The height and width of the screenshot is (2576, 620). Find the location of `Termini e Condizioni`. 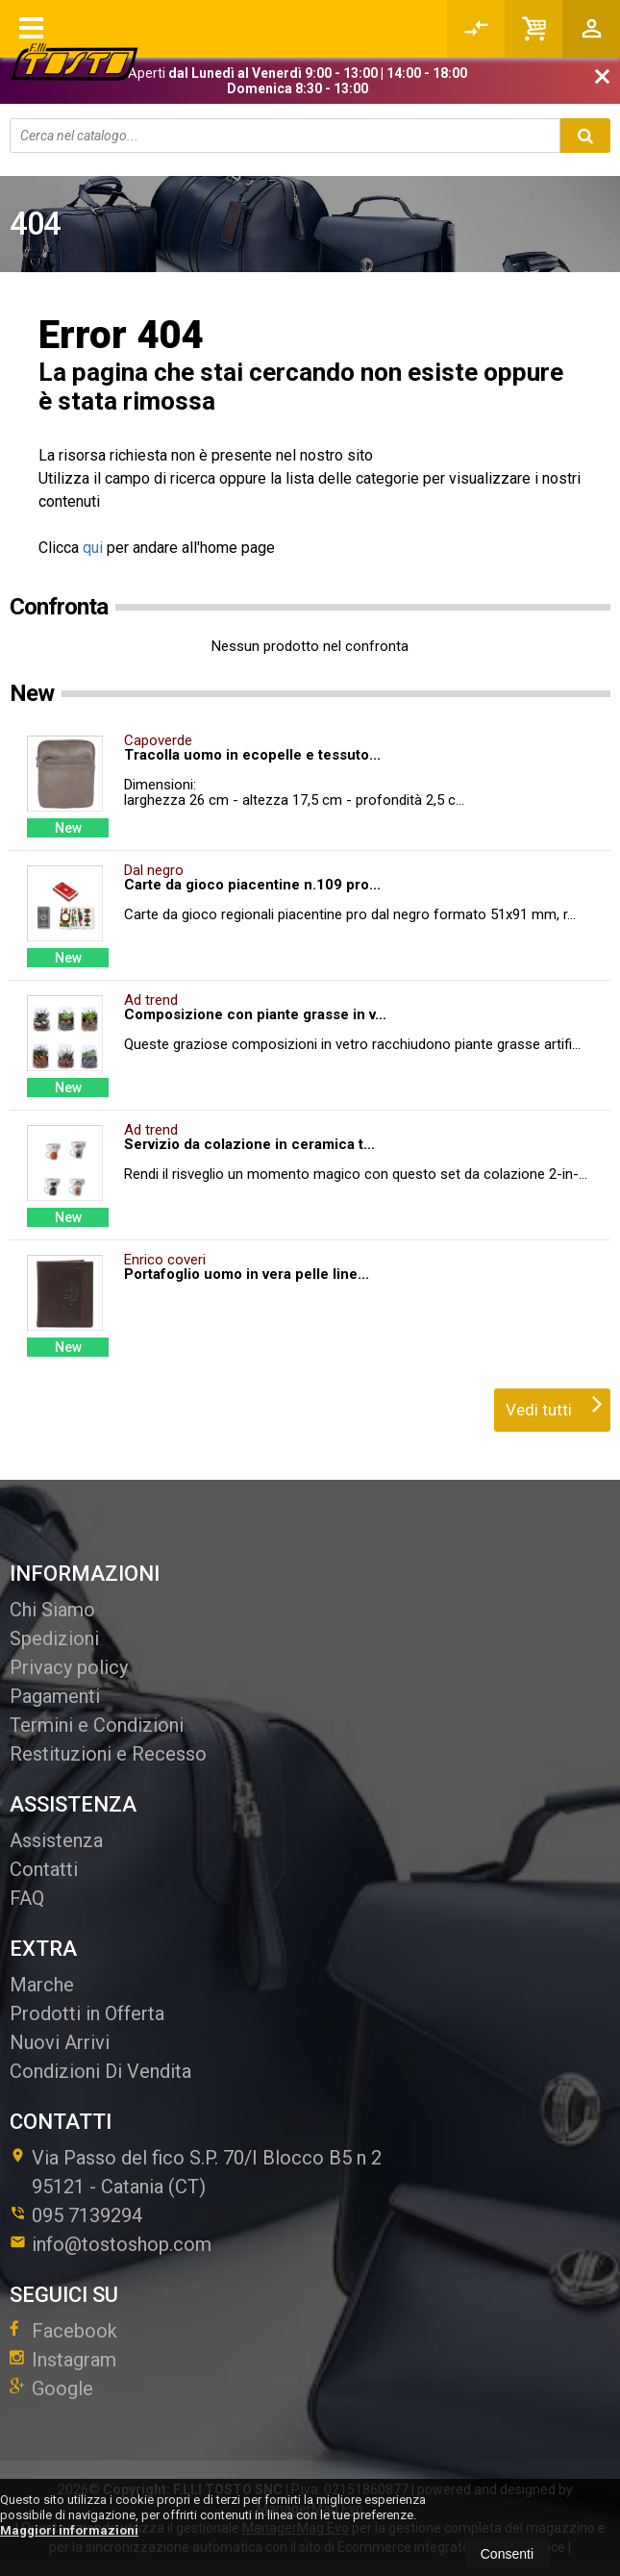

Termini e Condizioni is located at coordinates (97, 1725).